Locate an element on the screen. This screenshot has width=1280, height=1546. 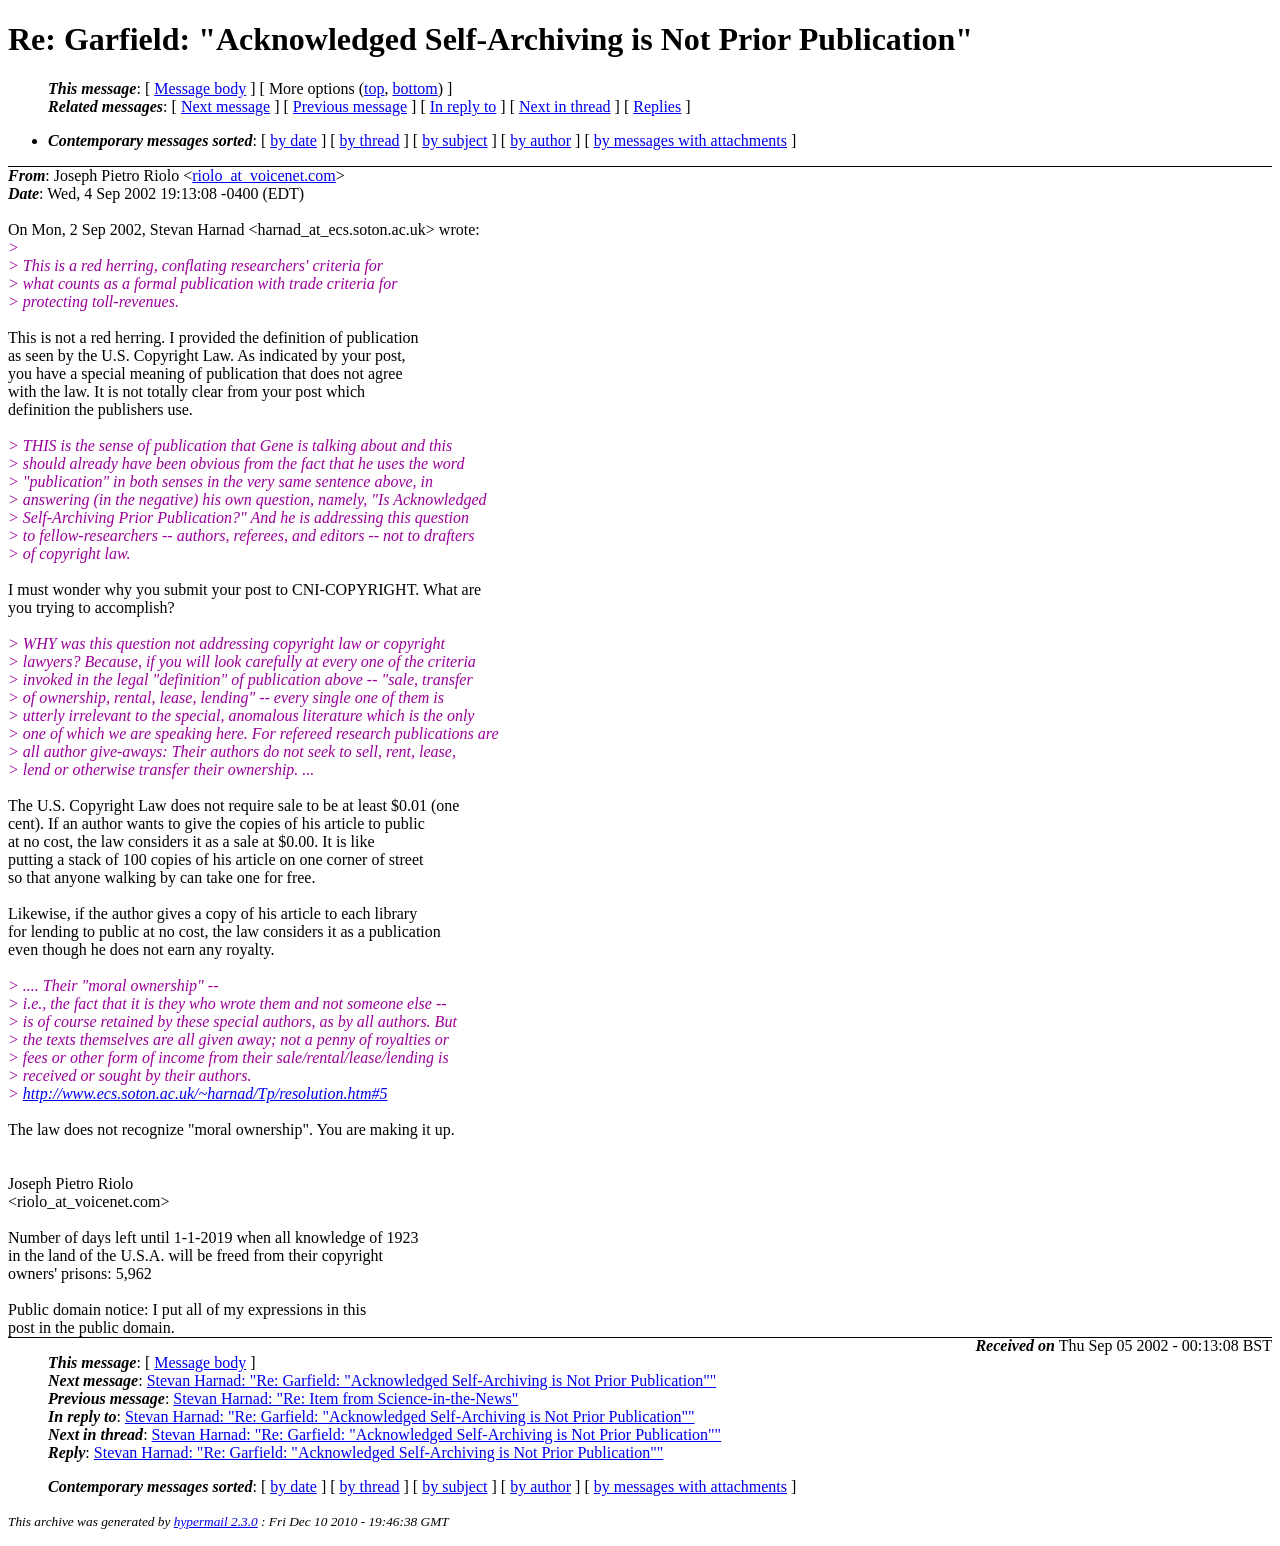
Next in thread is located at coordinates (565, 106).